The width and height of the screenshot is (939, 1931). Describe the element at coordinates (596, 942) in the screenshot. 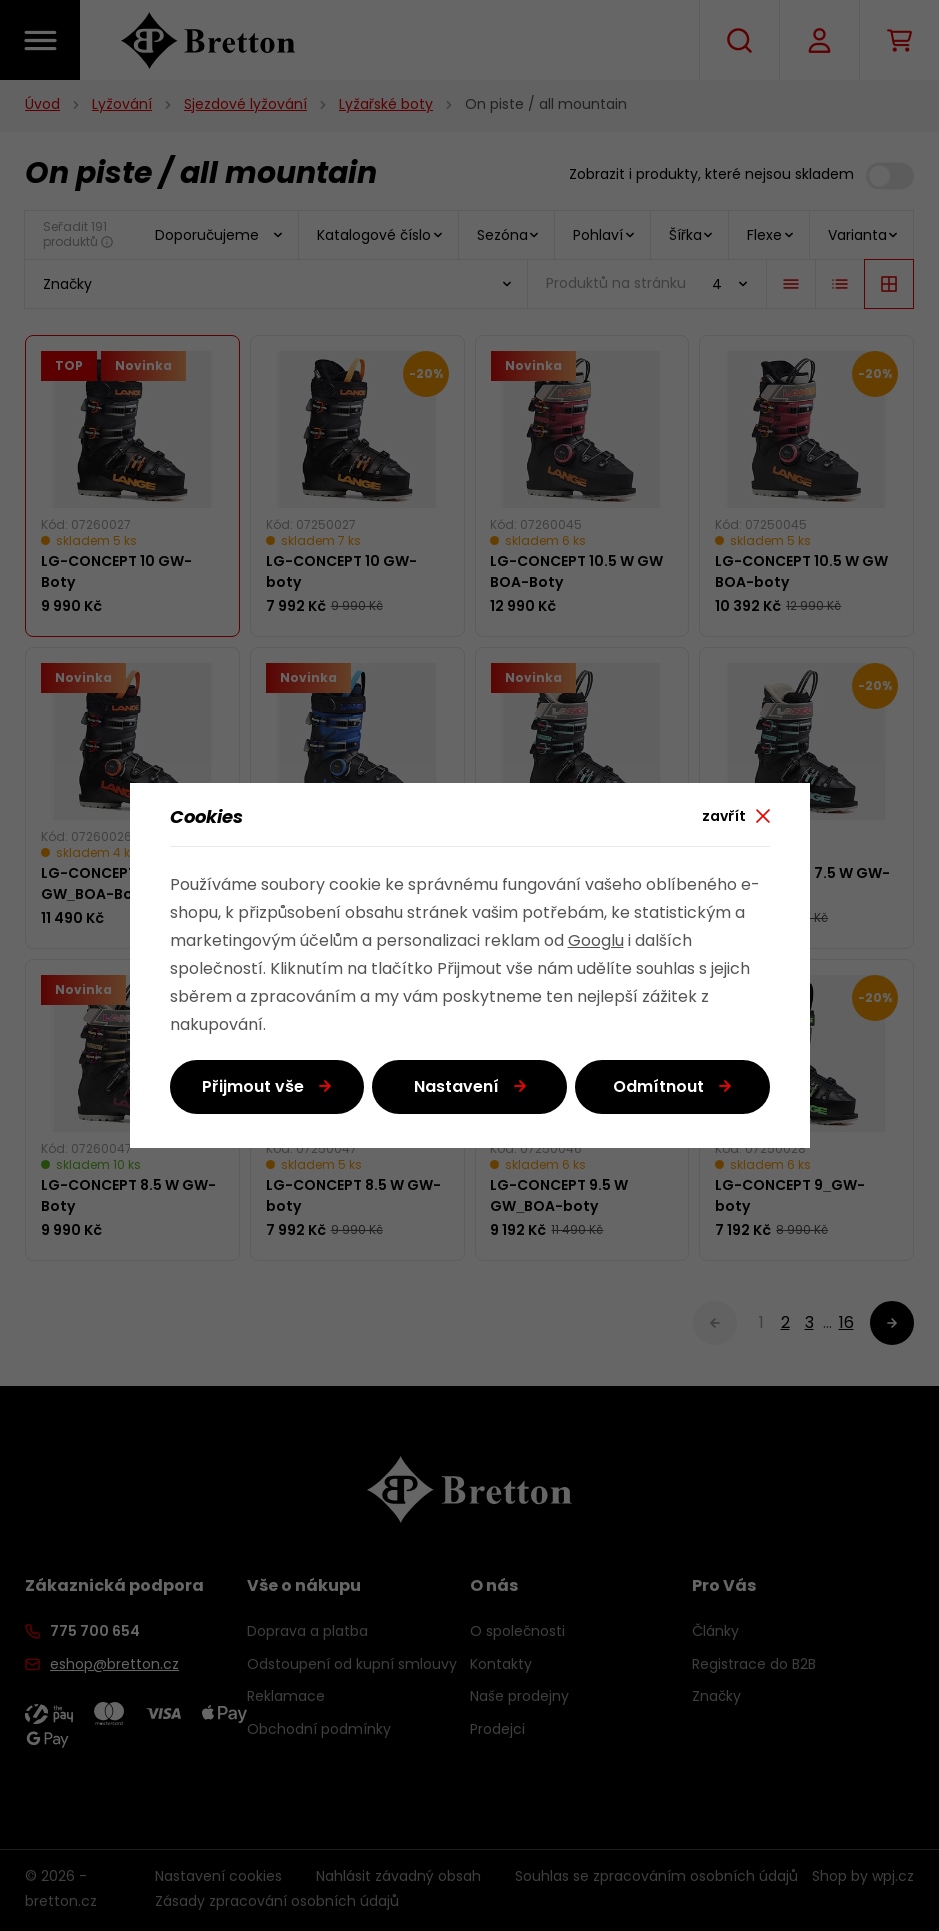

I see `Googlu` at that location.